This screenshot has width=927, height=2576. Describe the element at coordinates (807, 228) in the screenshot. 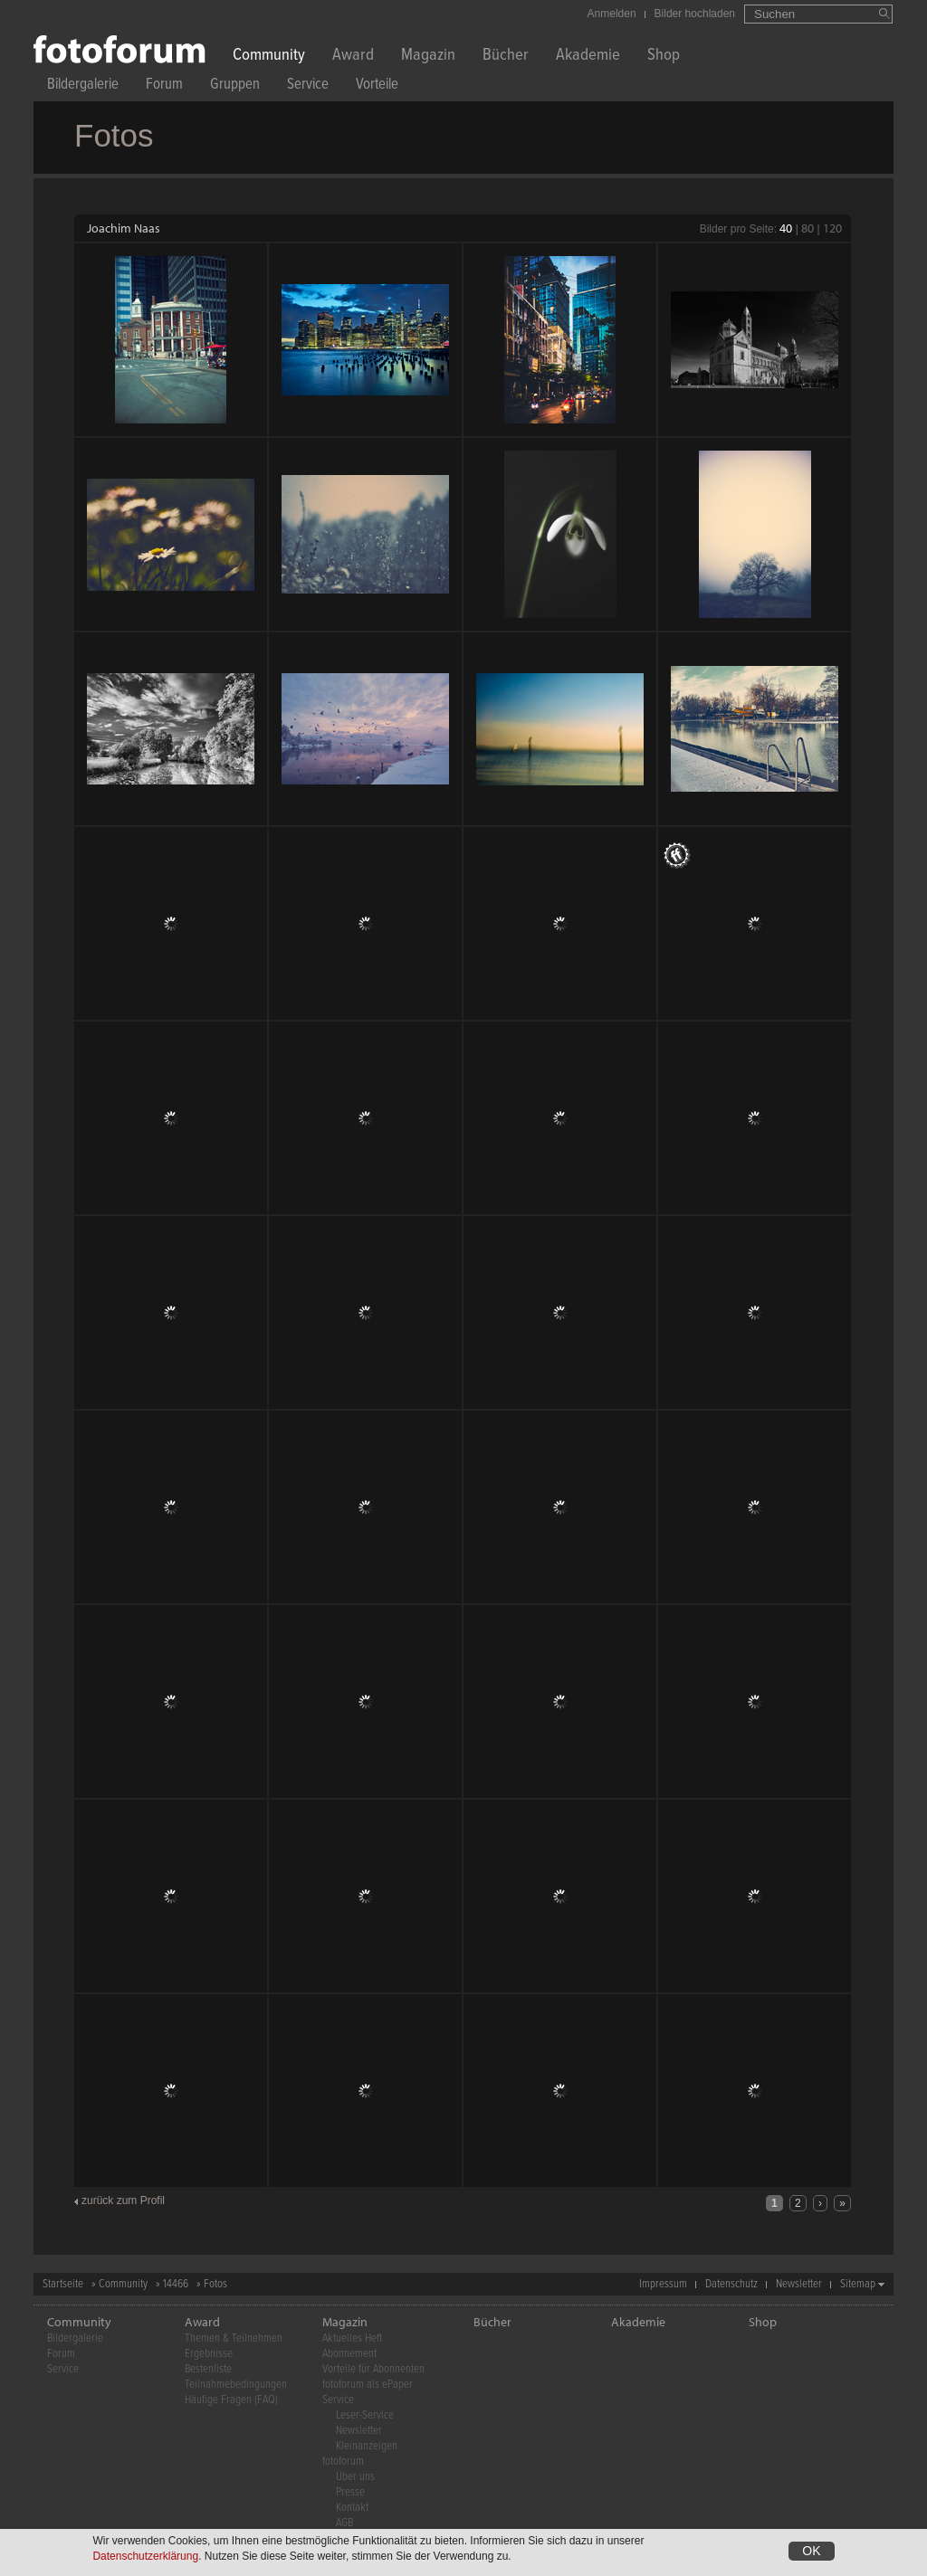

I see `80` at that location.